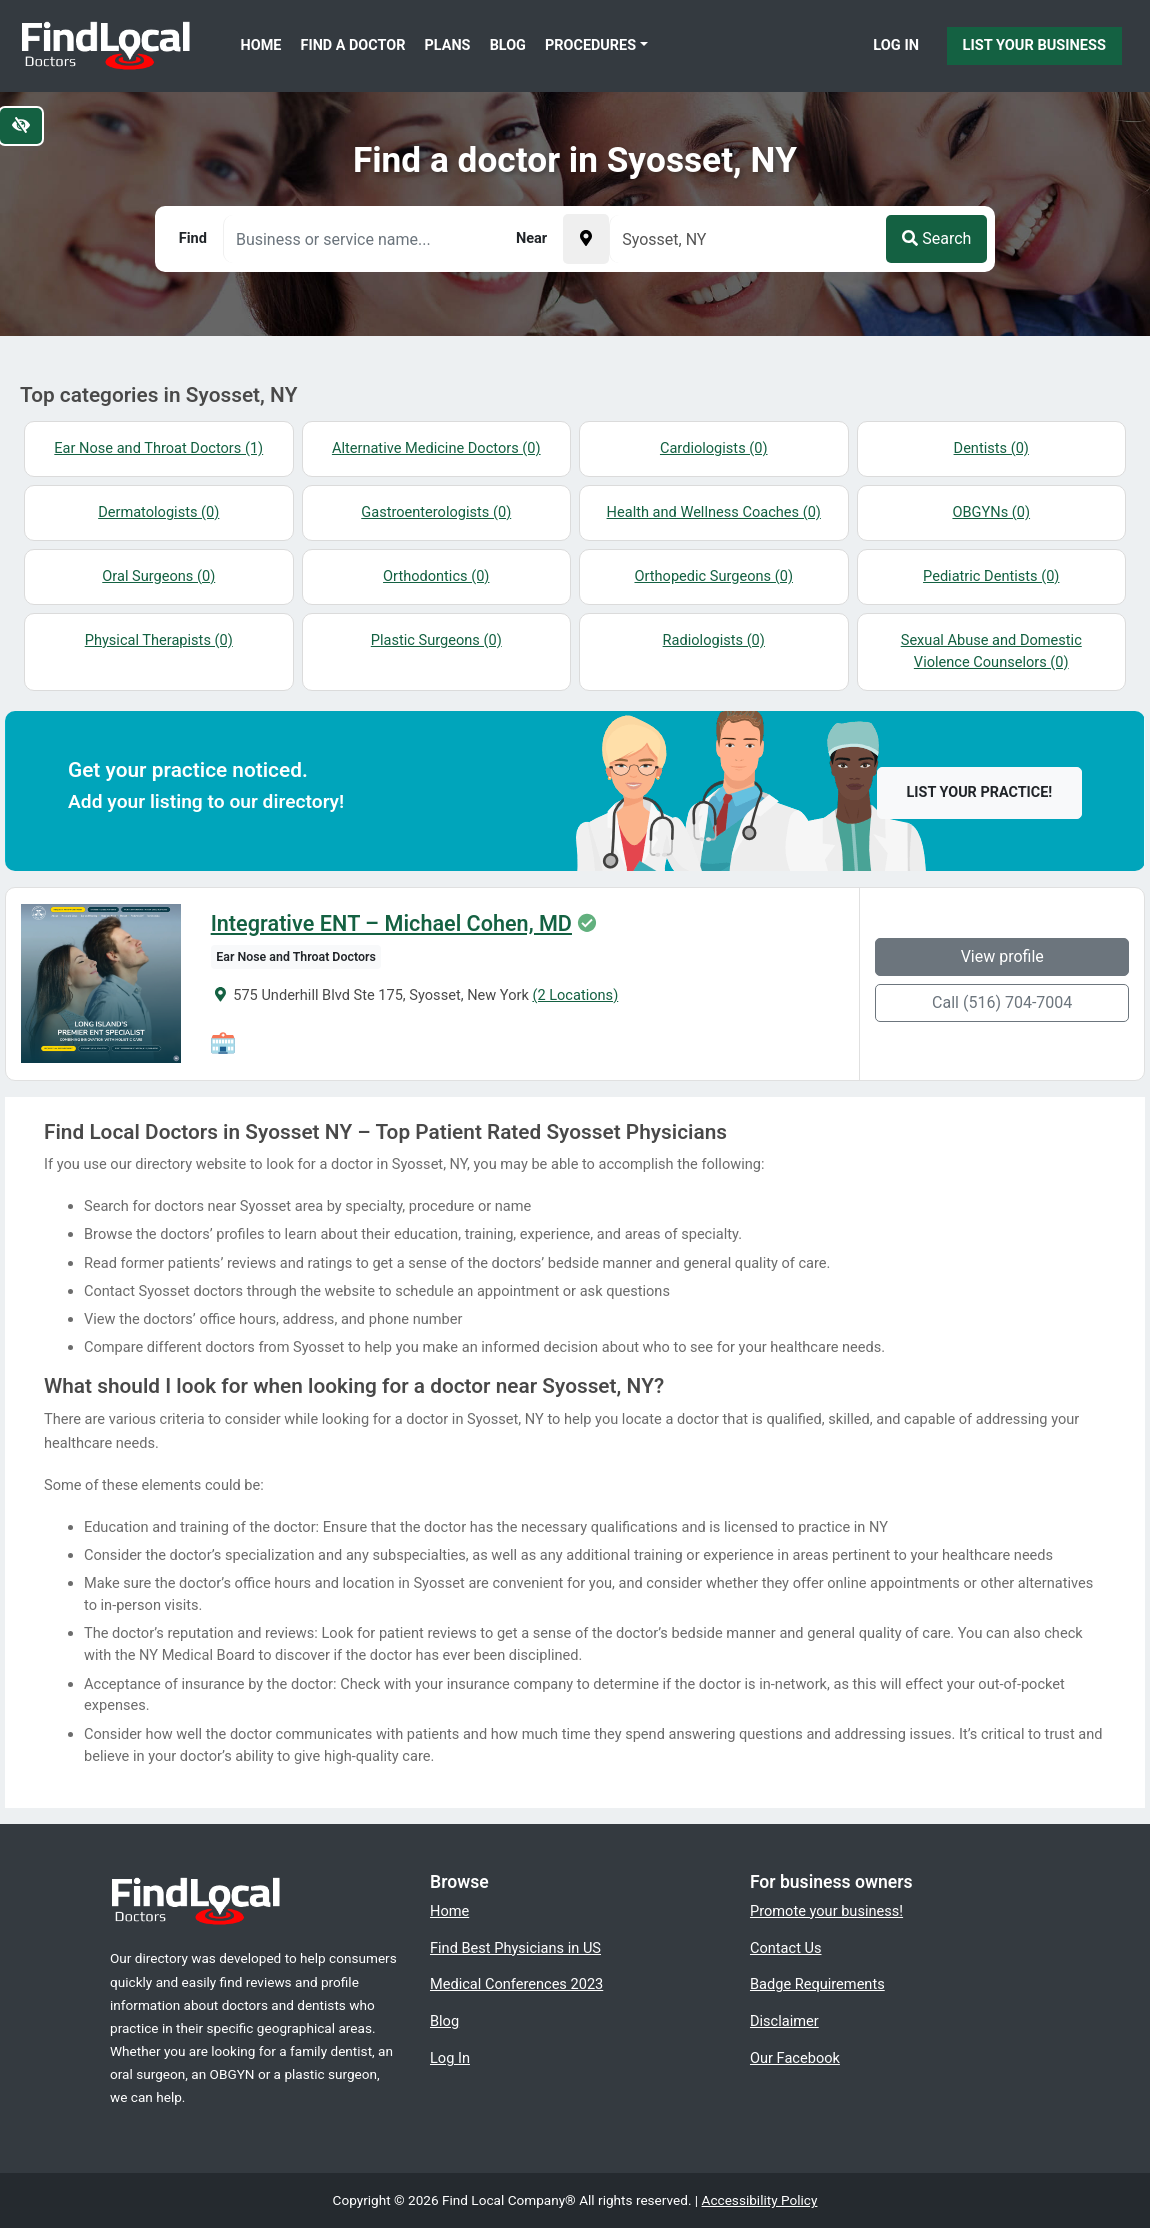 The height and width of the screenshot is (2228, 1150). What do you see at coordinates (158, 576) in the screenshot?
I see `Oral Surgeons (0)` at bounding box center [158, 576].